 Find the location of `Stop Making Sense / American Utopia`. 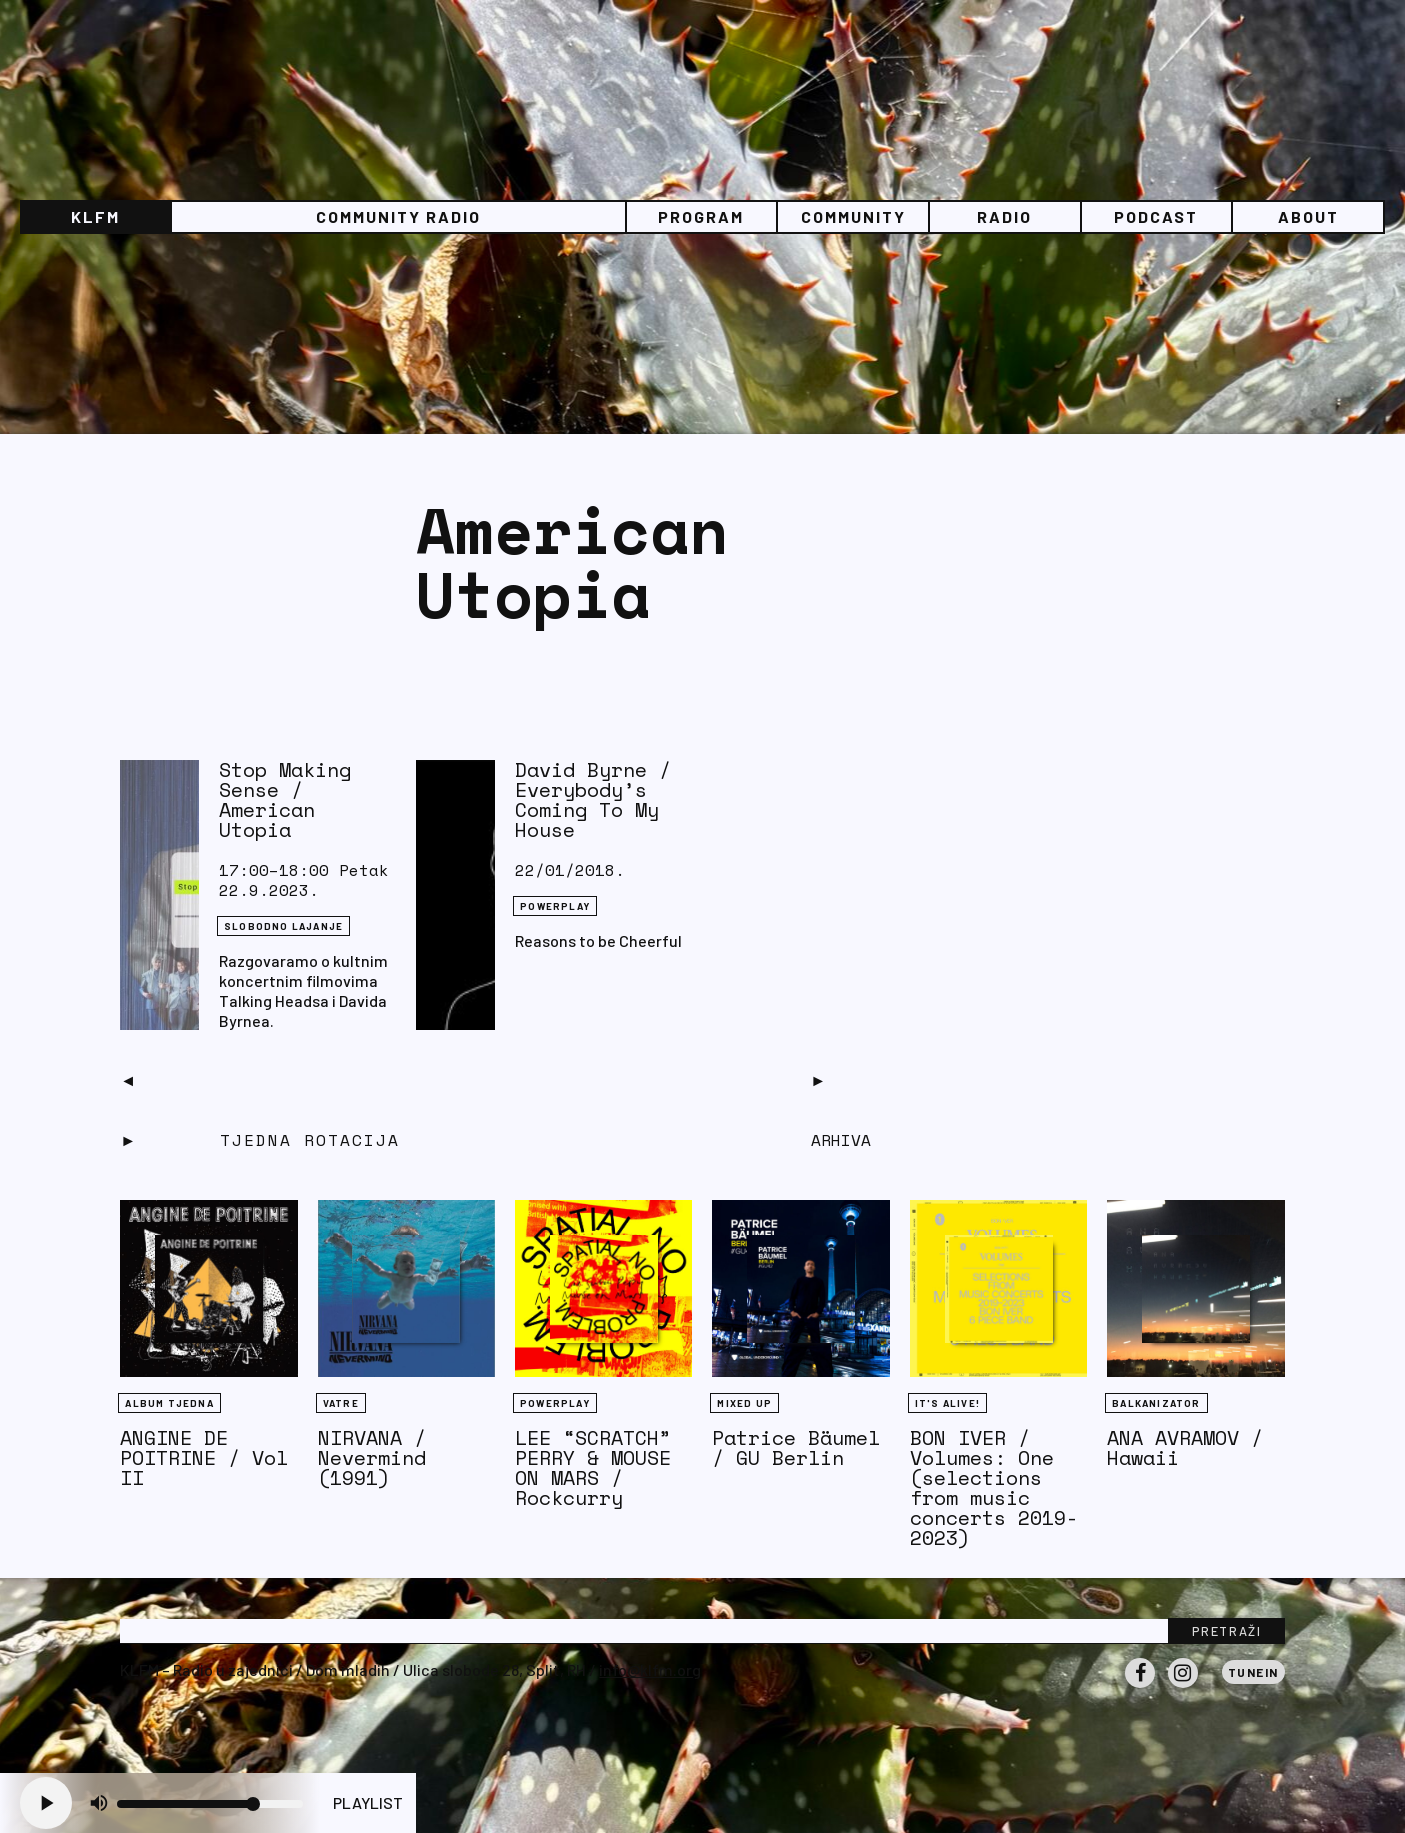

Stop Making Sense / American Utopia is located at coordinates (285, 799).